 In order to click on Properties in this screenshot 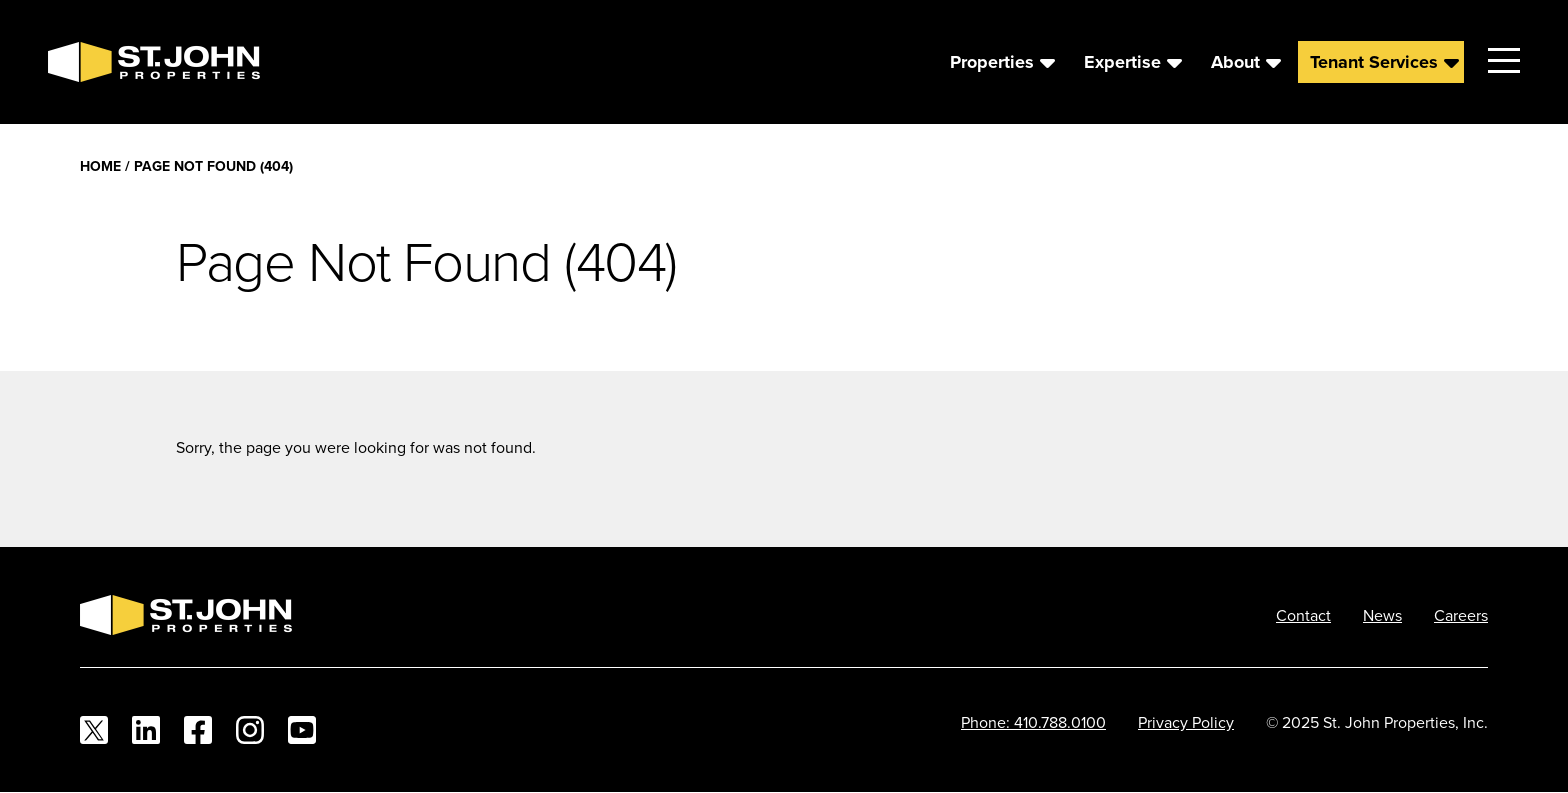, I will do `click(992, 62)`.